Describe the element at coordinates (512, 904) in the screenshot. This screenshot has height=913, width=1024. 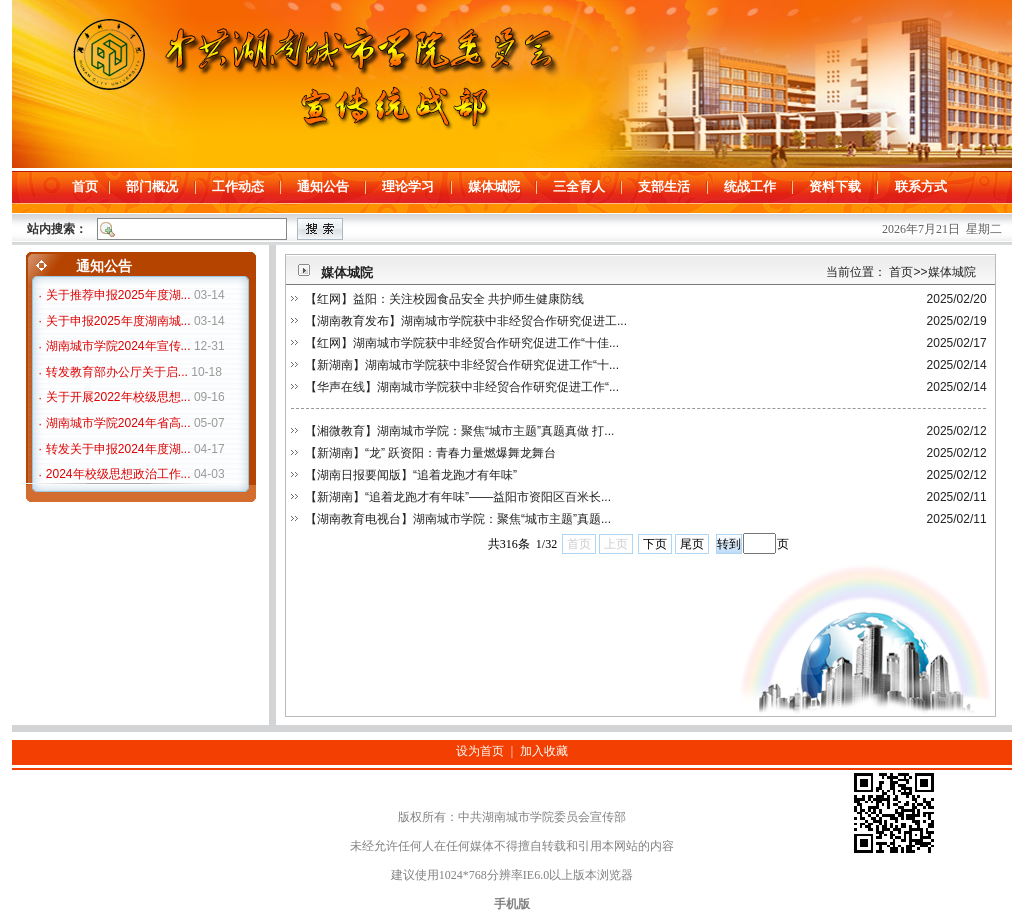
I see `手机版` at that location.